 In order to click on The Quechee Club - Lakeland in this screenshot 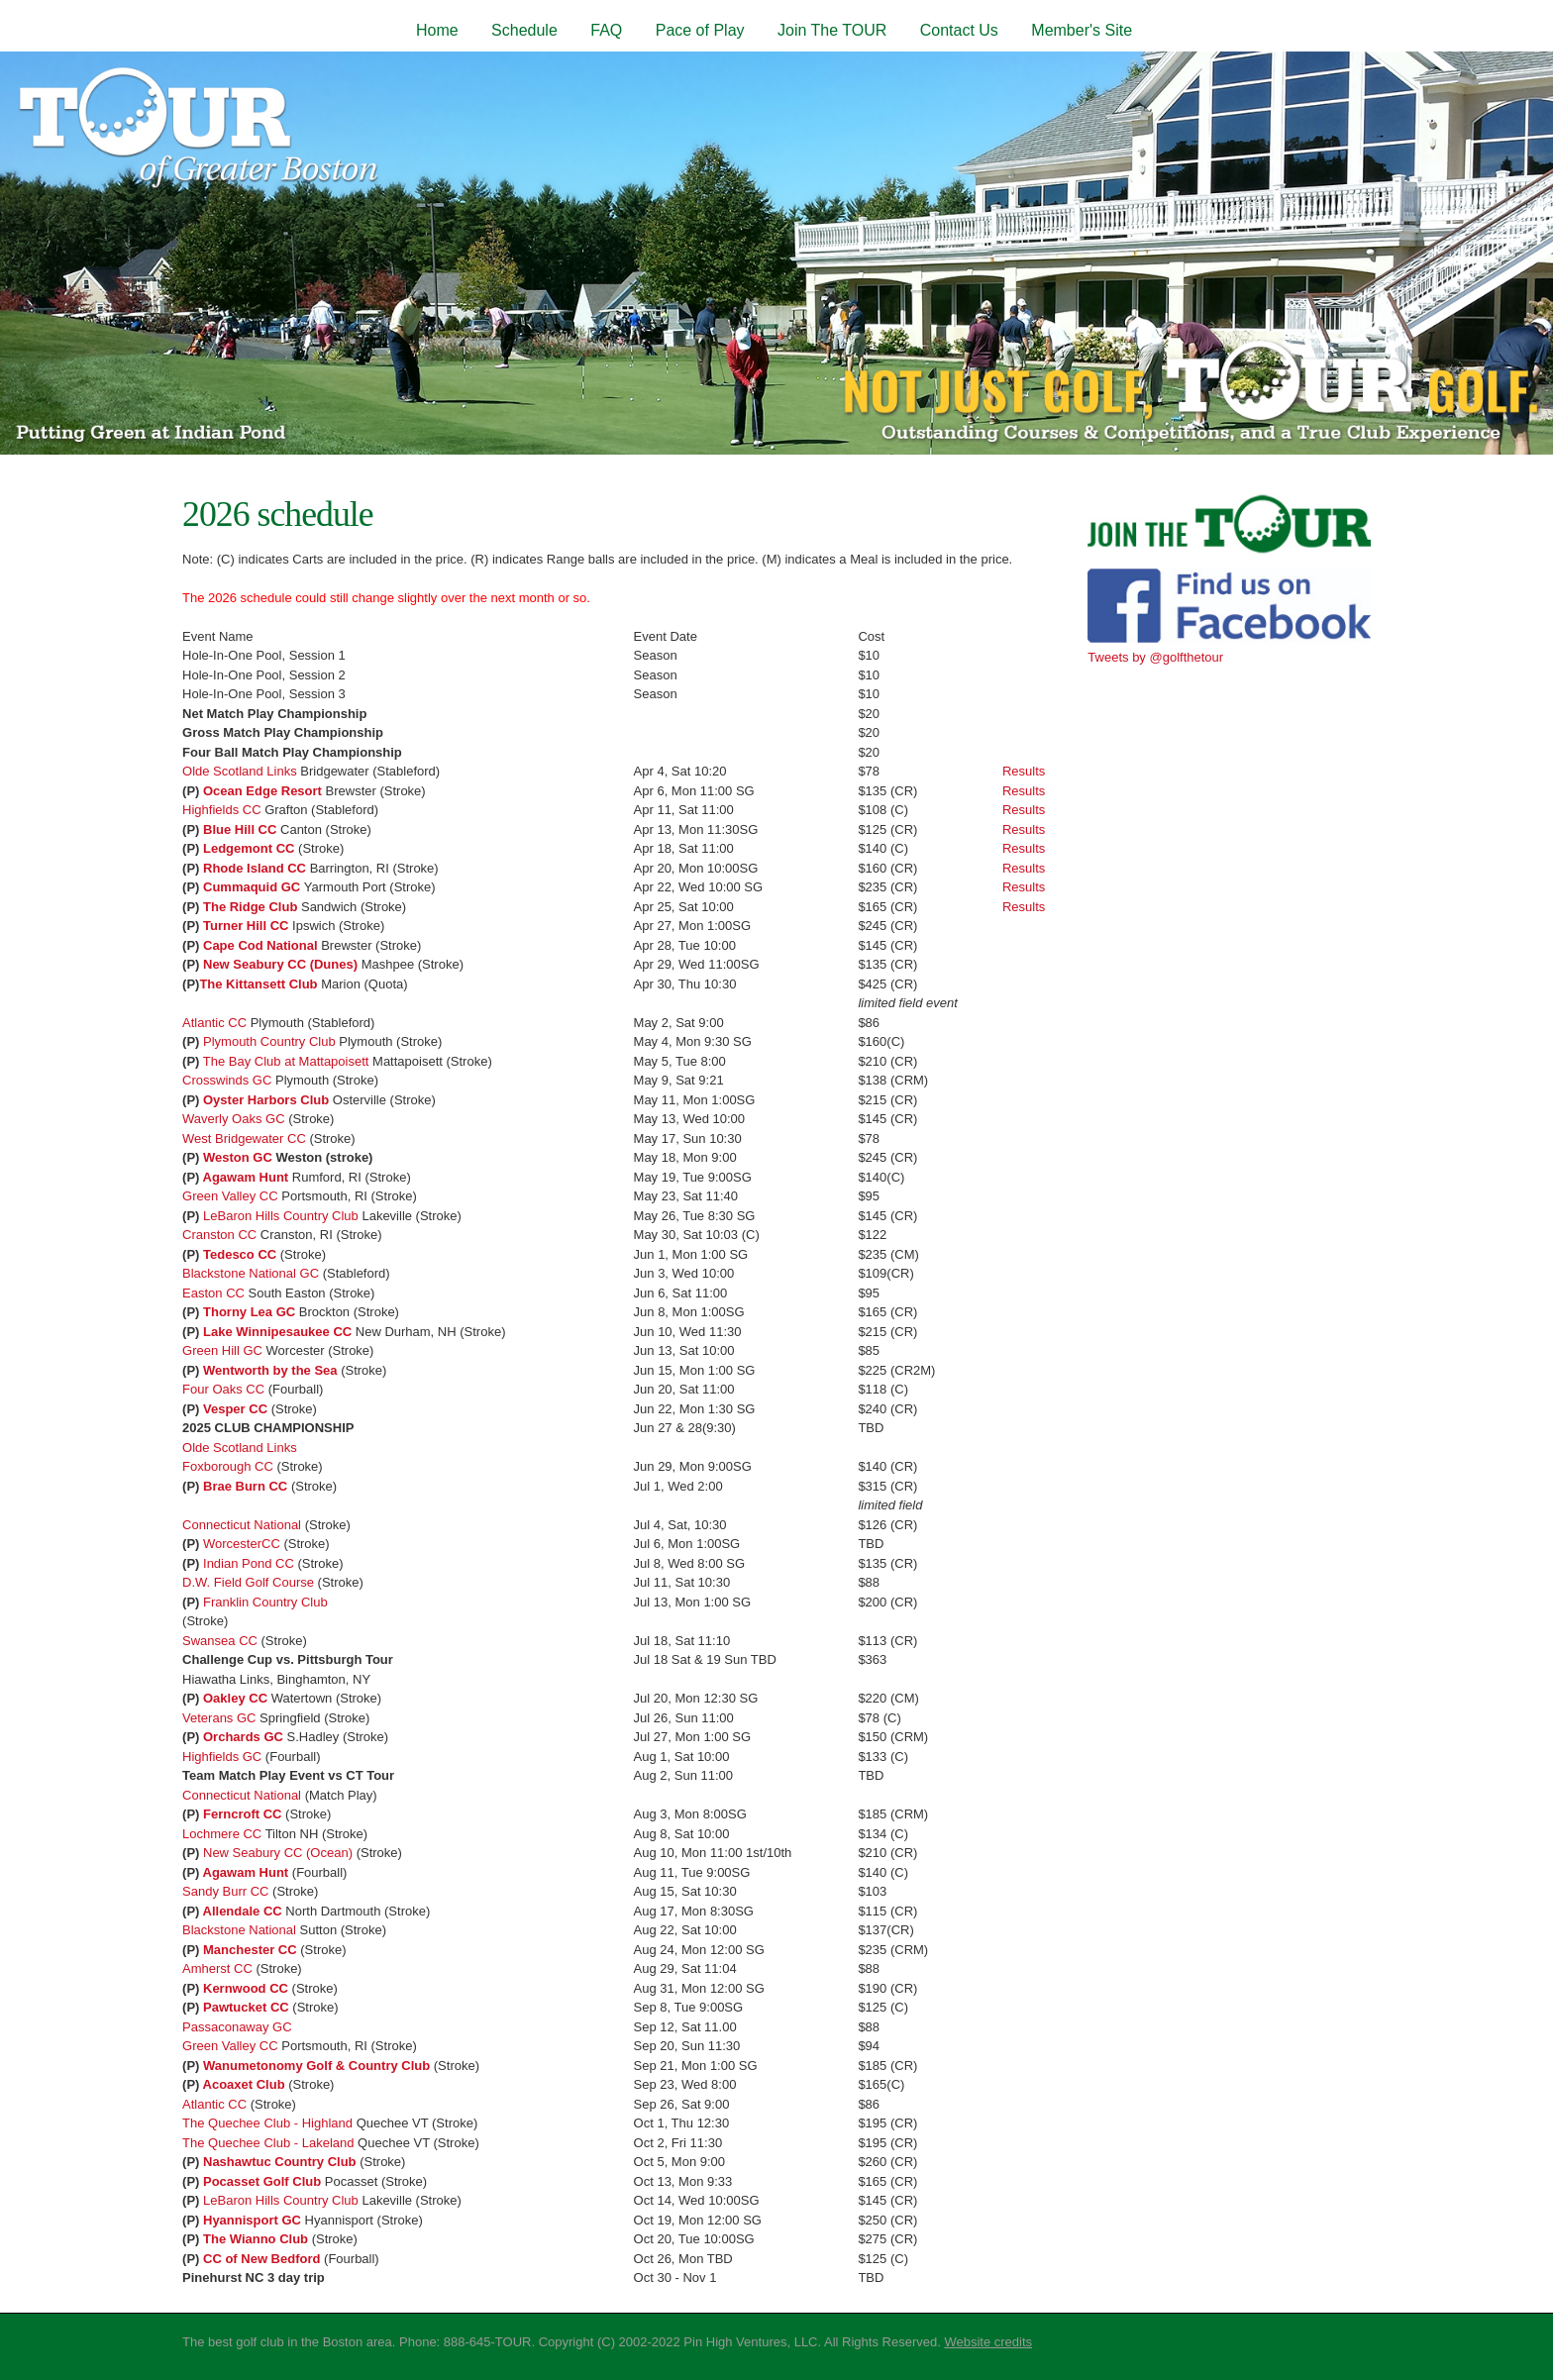, I will do `click(268, 2142)`.